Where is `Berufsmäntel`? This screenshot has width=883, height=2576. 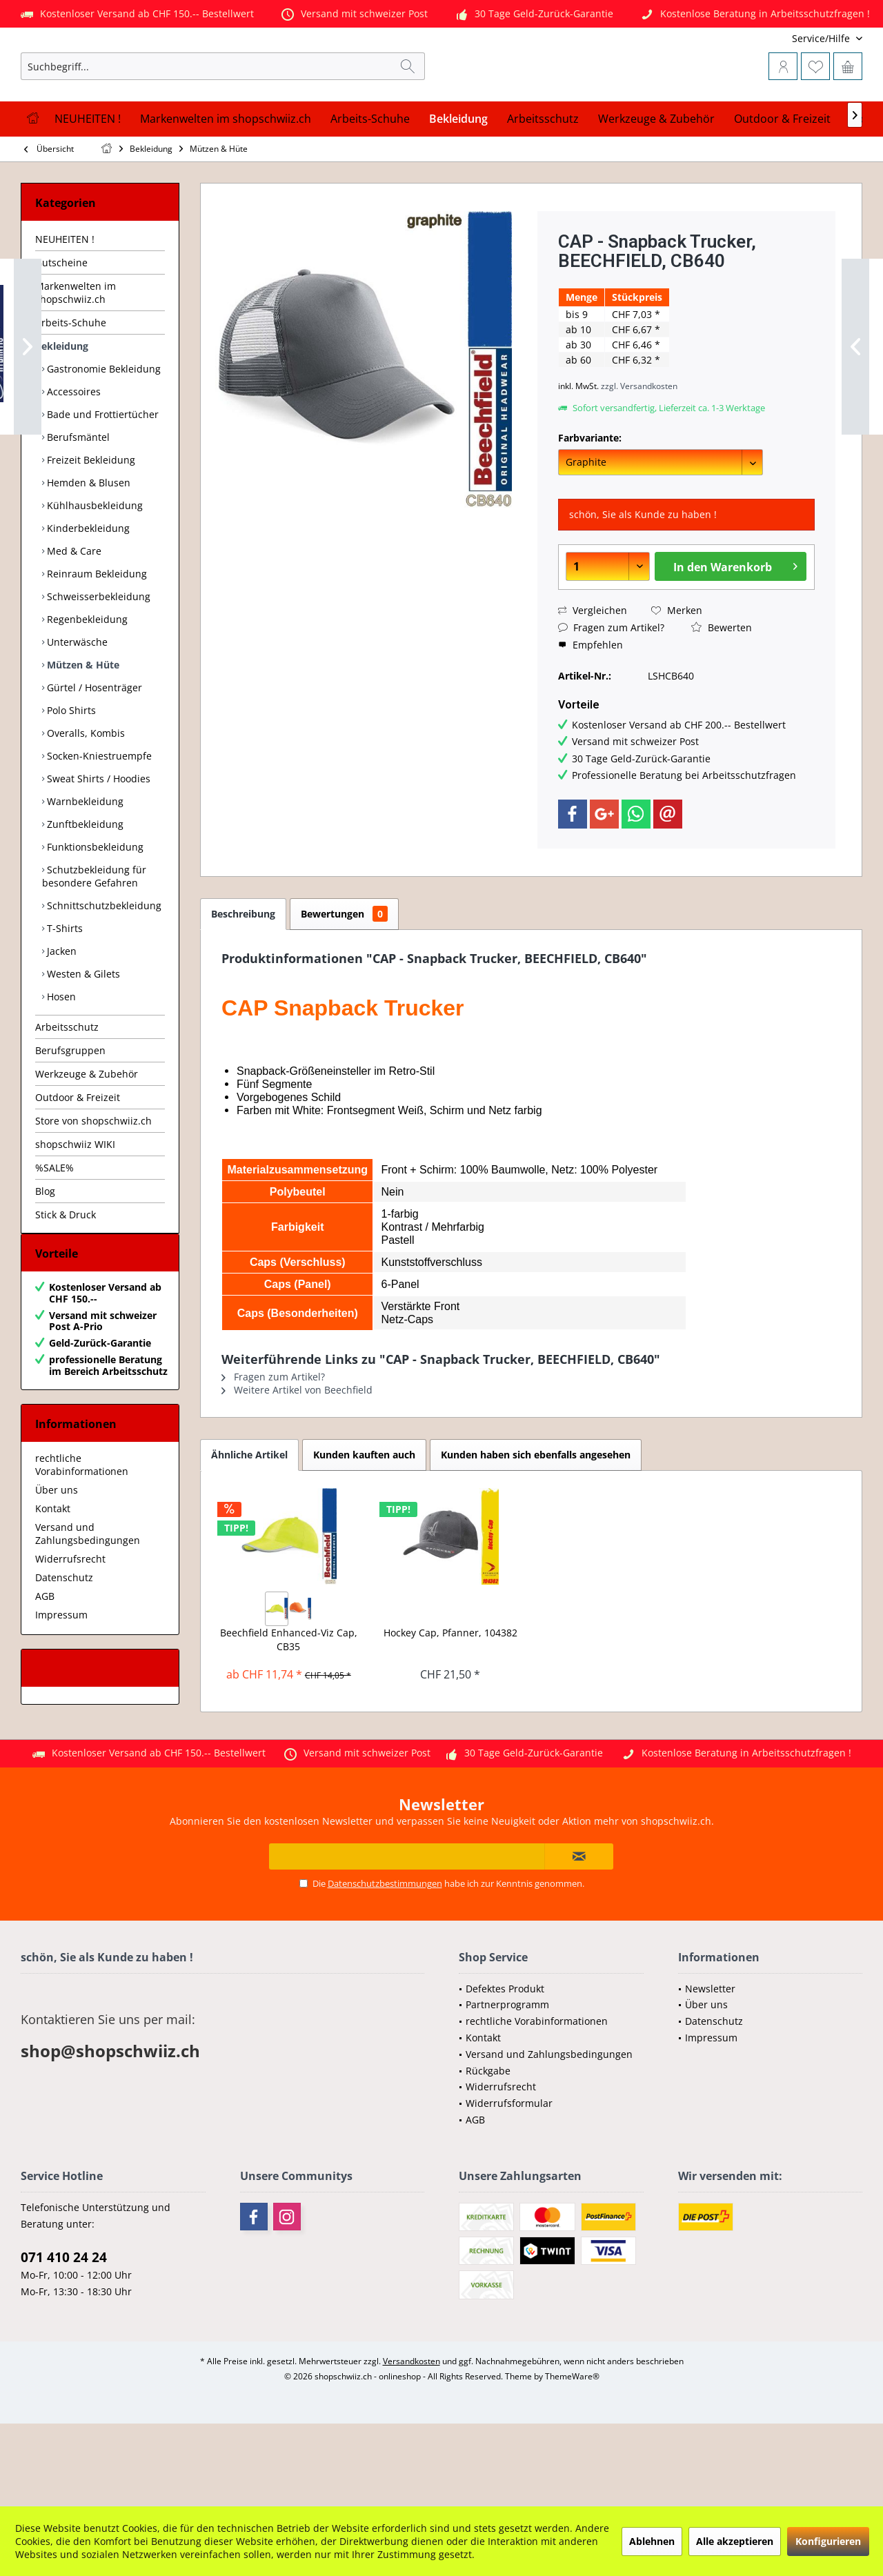 Berufsmäntel is located at coordinates (77, 505).